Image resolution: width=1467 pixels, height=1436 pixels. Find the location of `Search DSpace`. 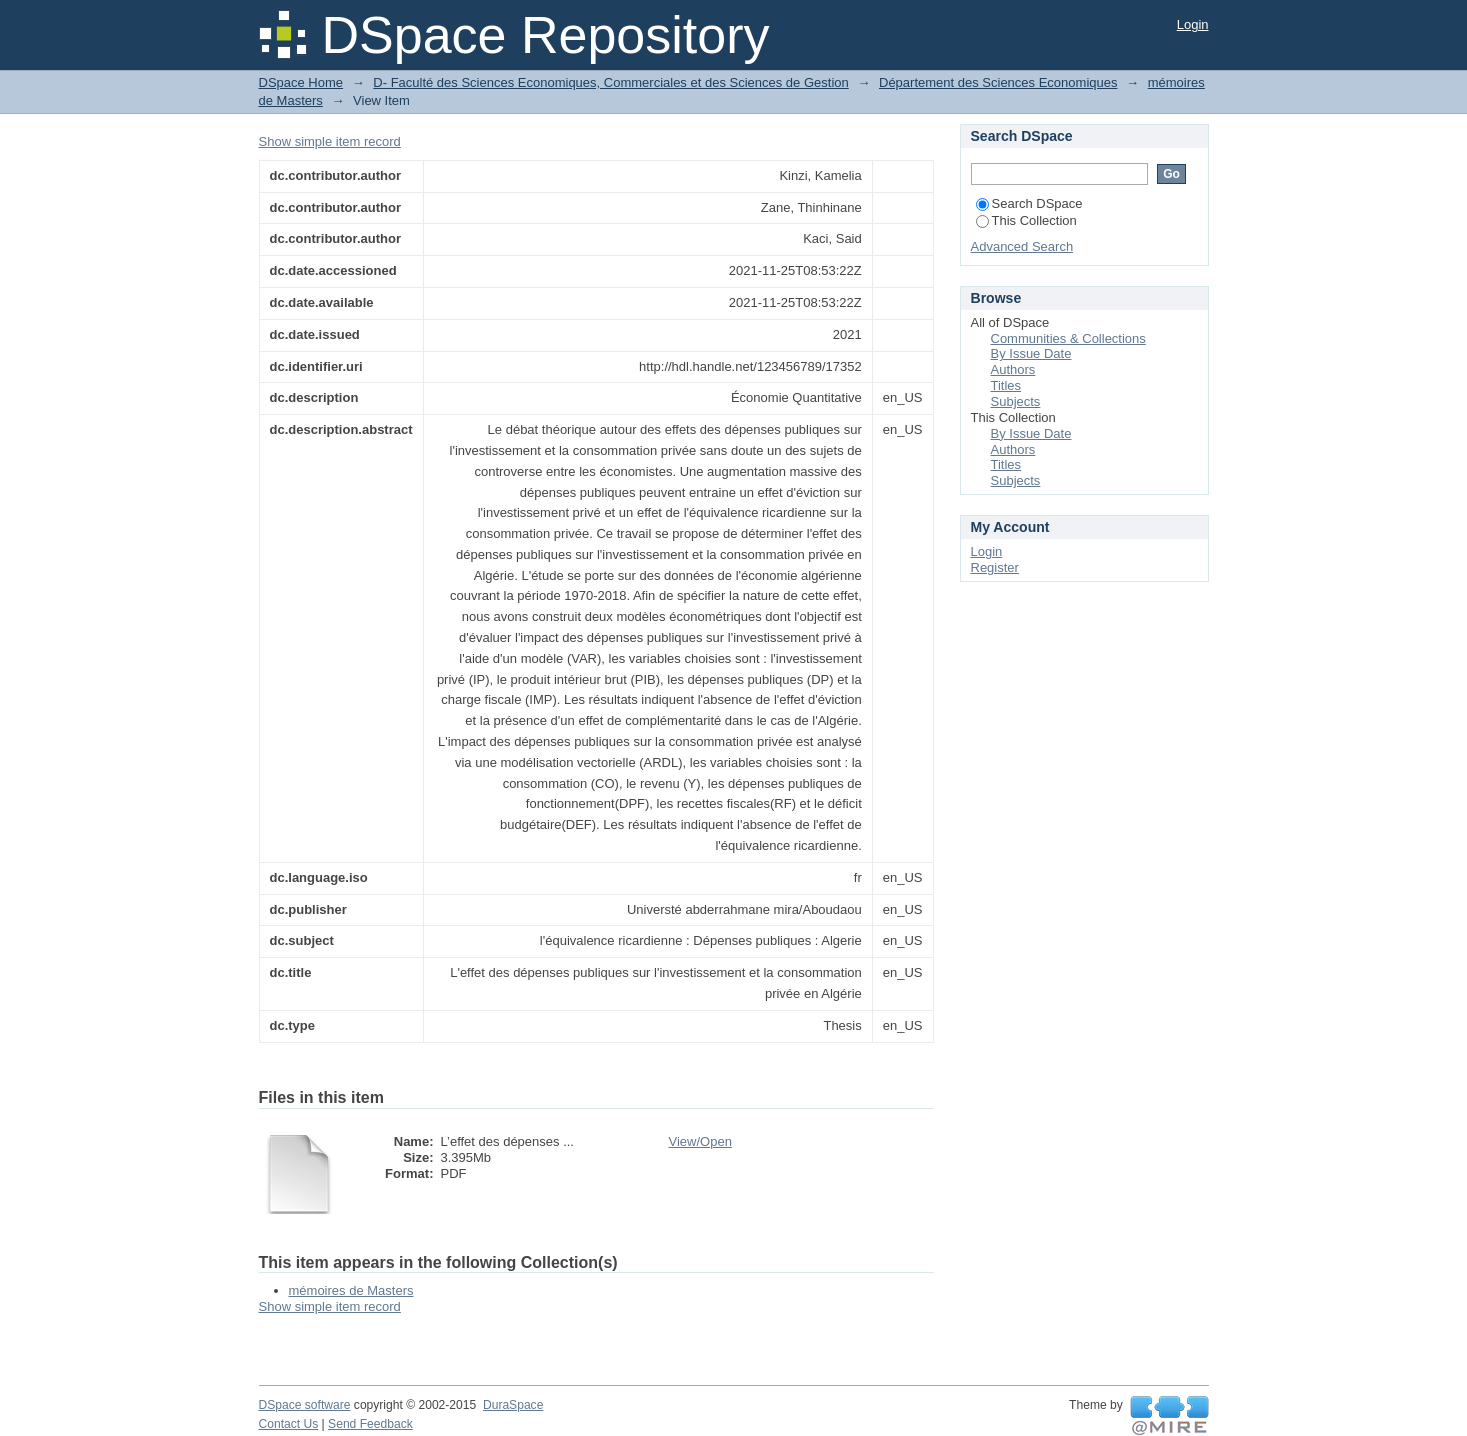

Search DSpace is located at coordinates (1029, 203).